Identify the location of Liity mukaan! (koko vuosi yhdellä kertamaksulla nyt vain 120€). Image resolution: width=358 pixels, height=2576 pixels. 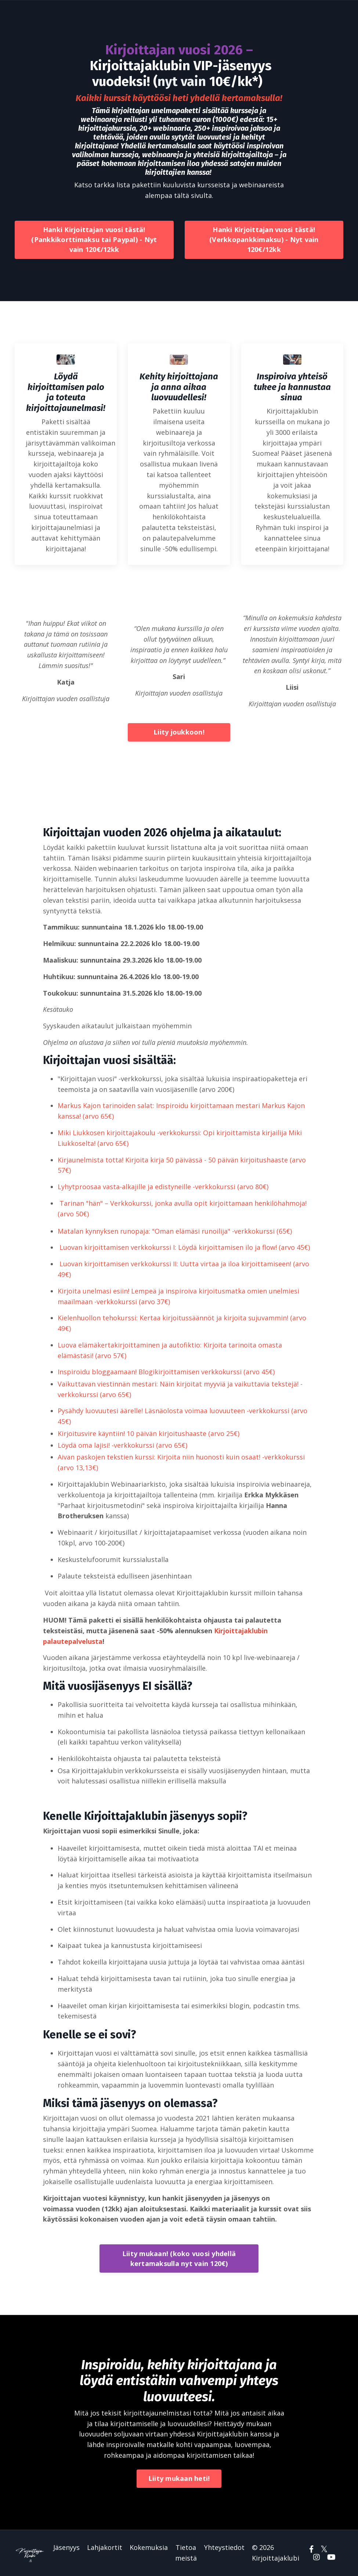
(179, 2258).